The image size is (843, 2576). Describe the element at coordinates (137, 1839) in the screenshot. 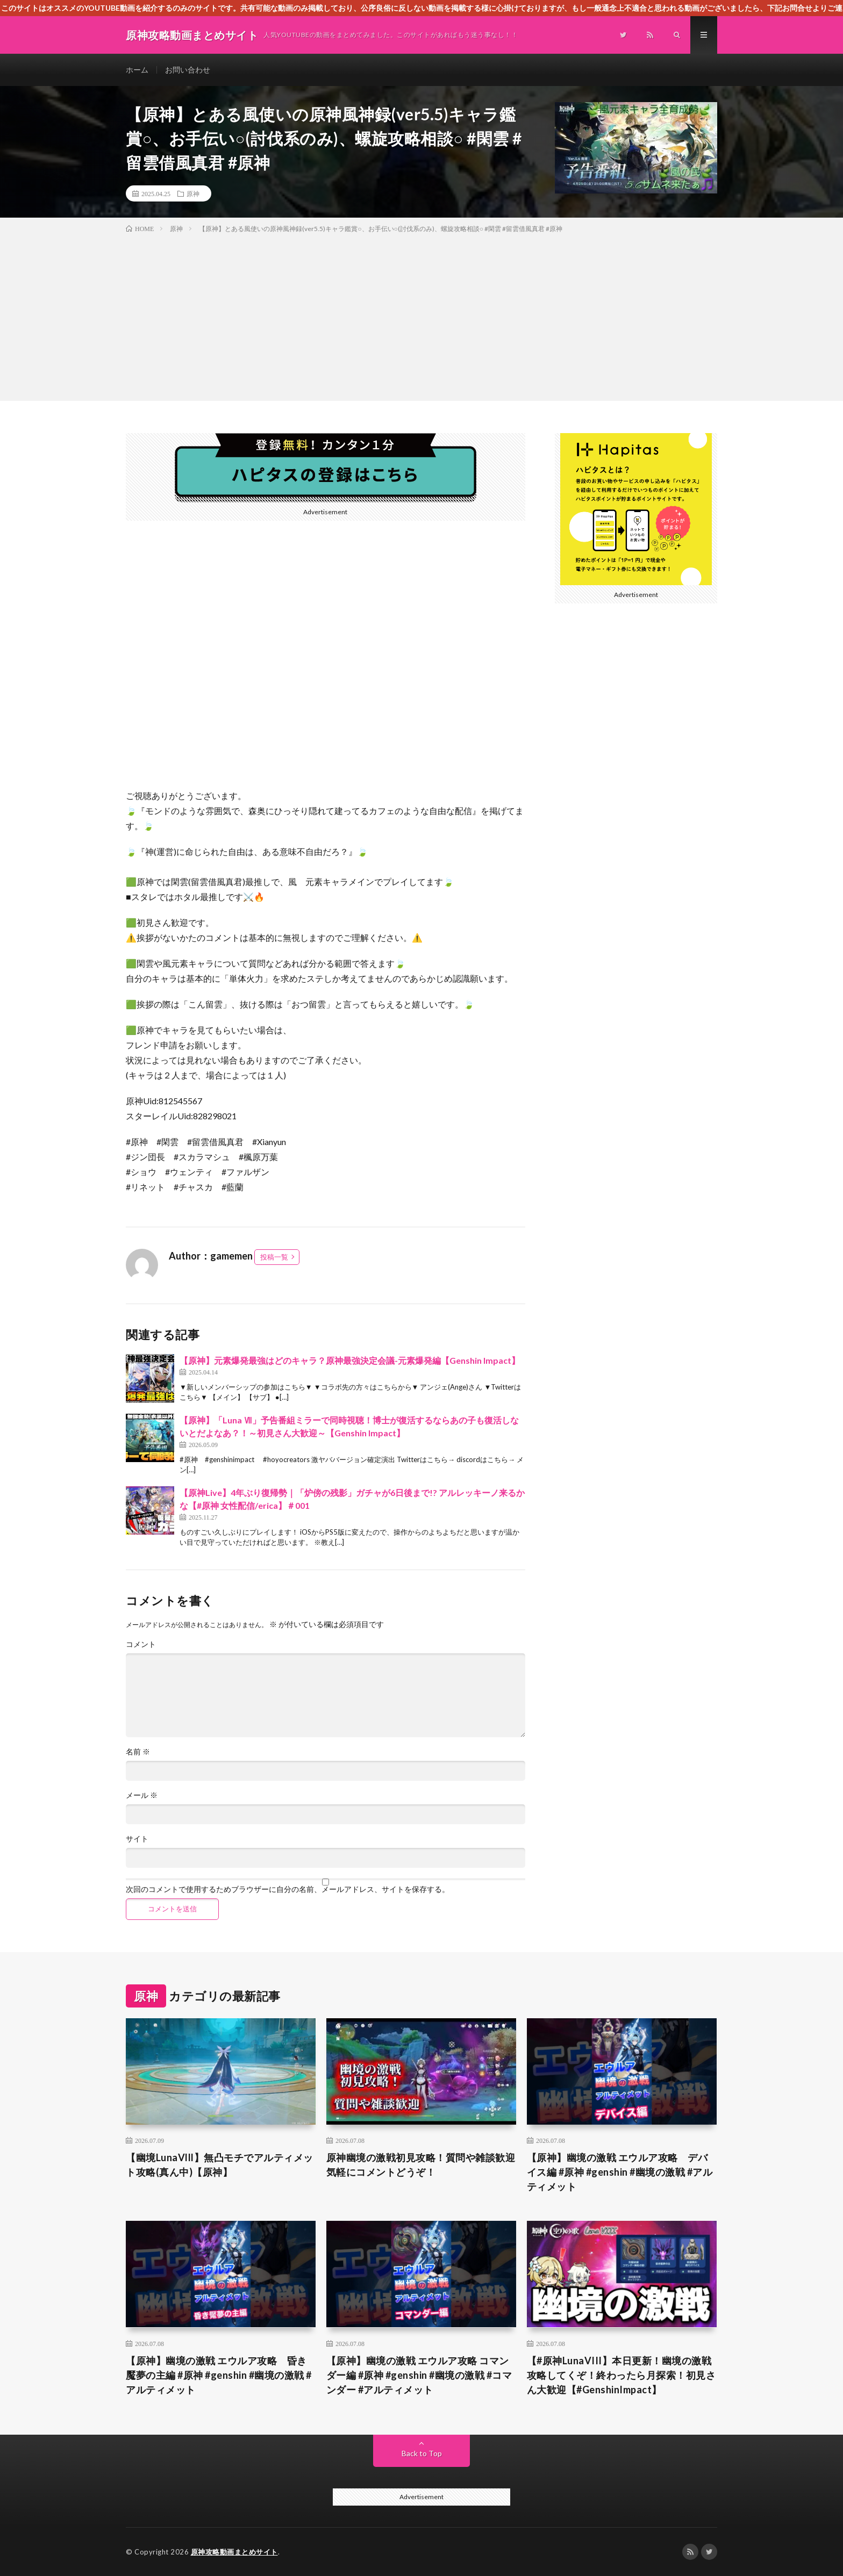

I see `サイト` at that location.